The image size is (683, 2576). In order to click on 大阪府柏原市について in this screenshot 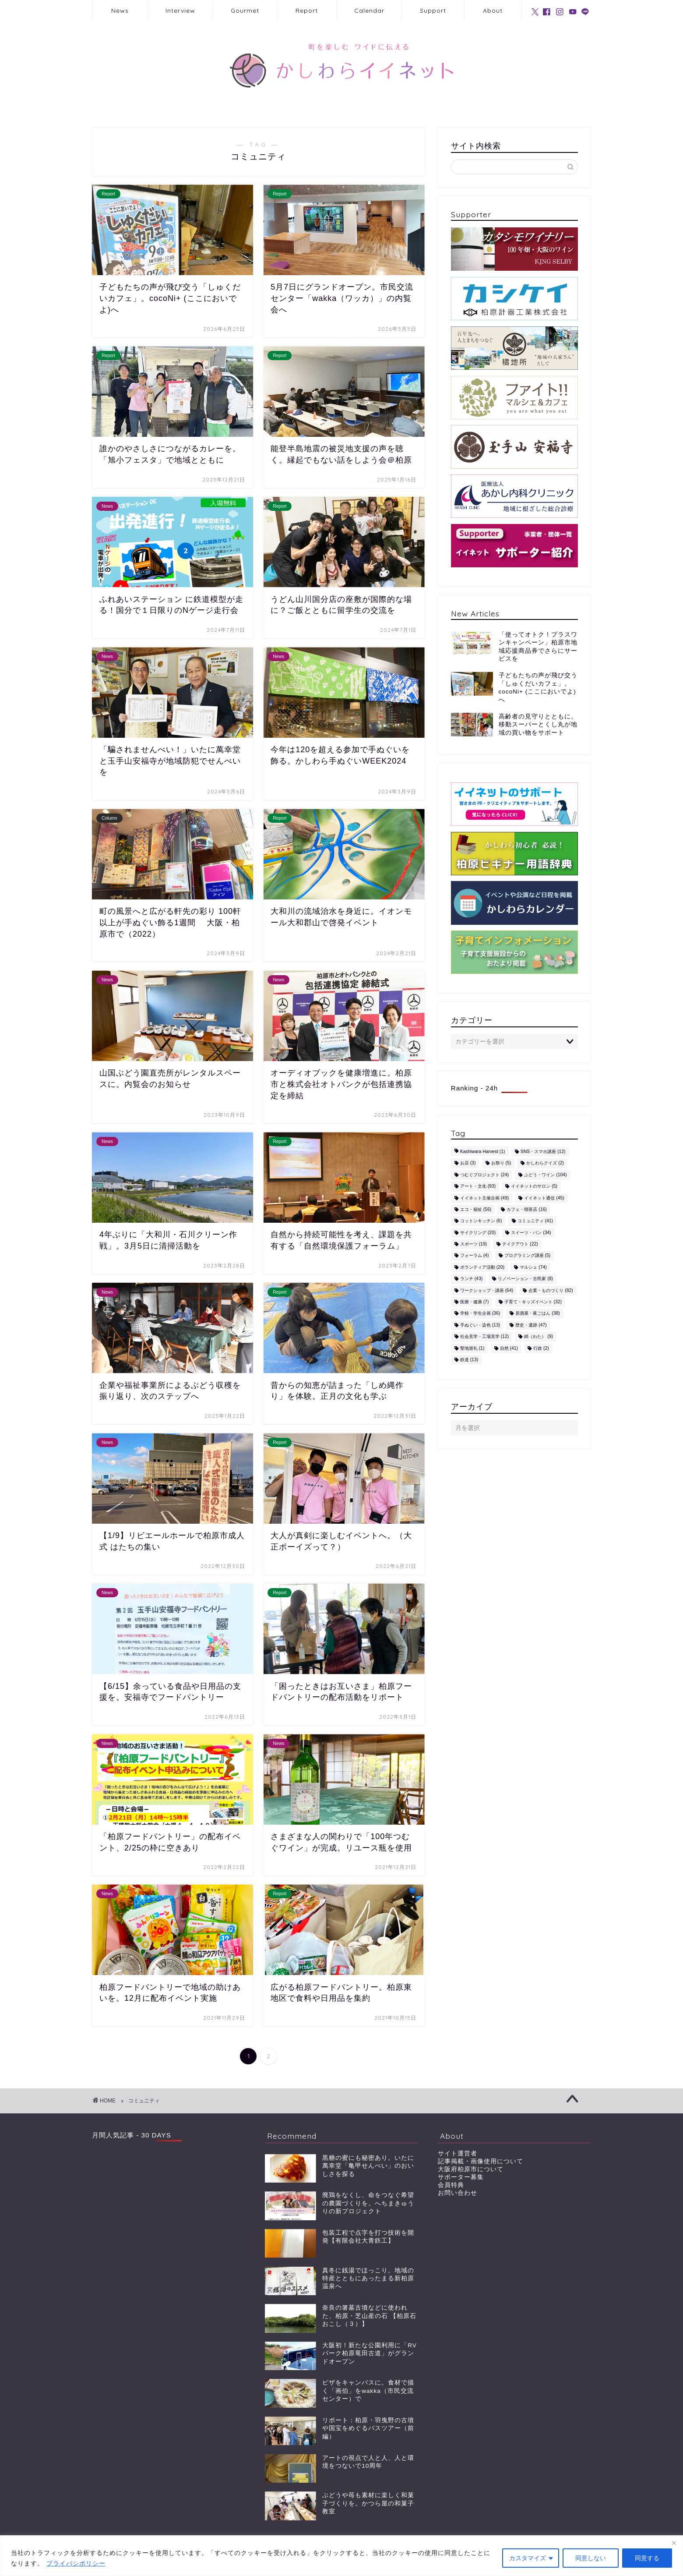, I will do `click(470, 2169)`.